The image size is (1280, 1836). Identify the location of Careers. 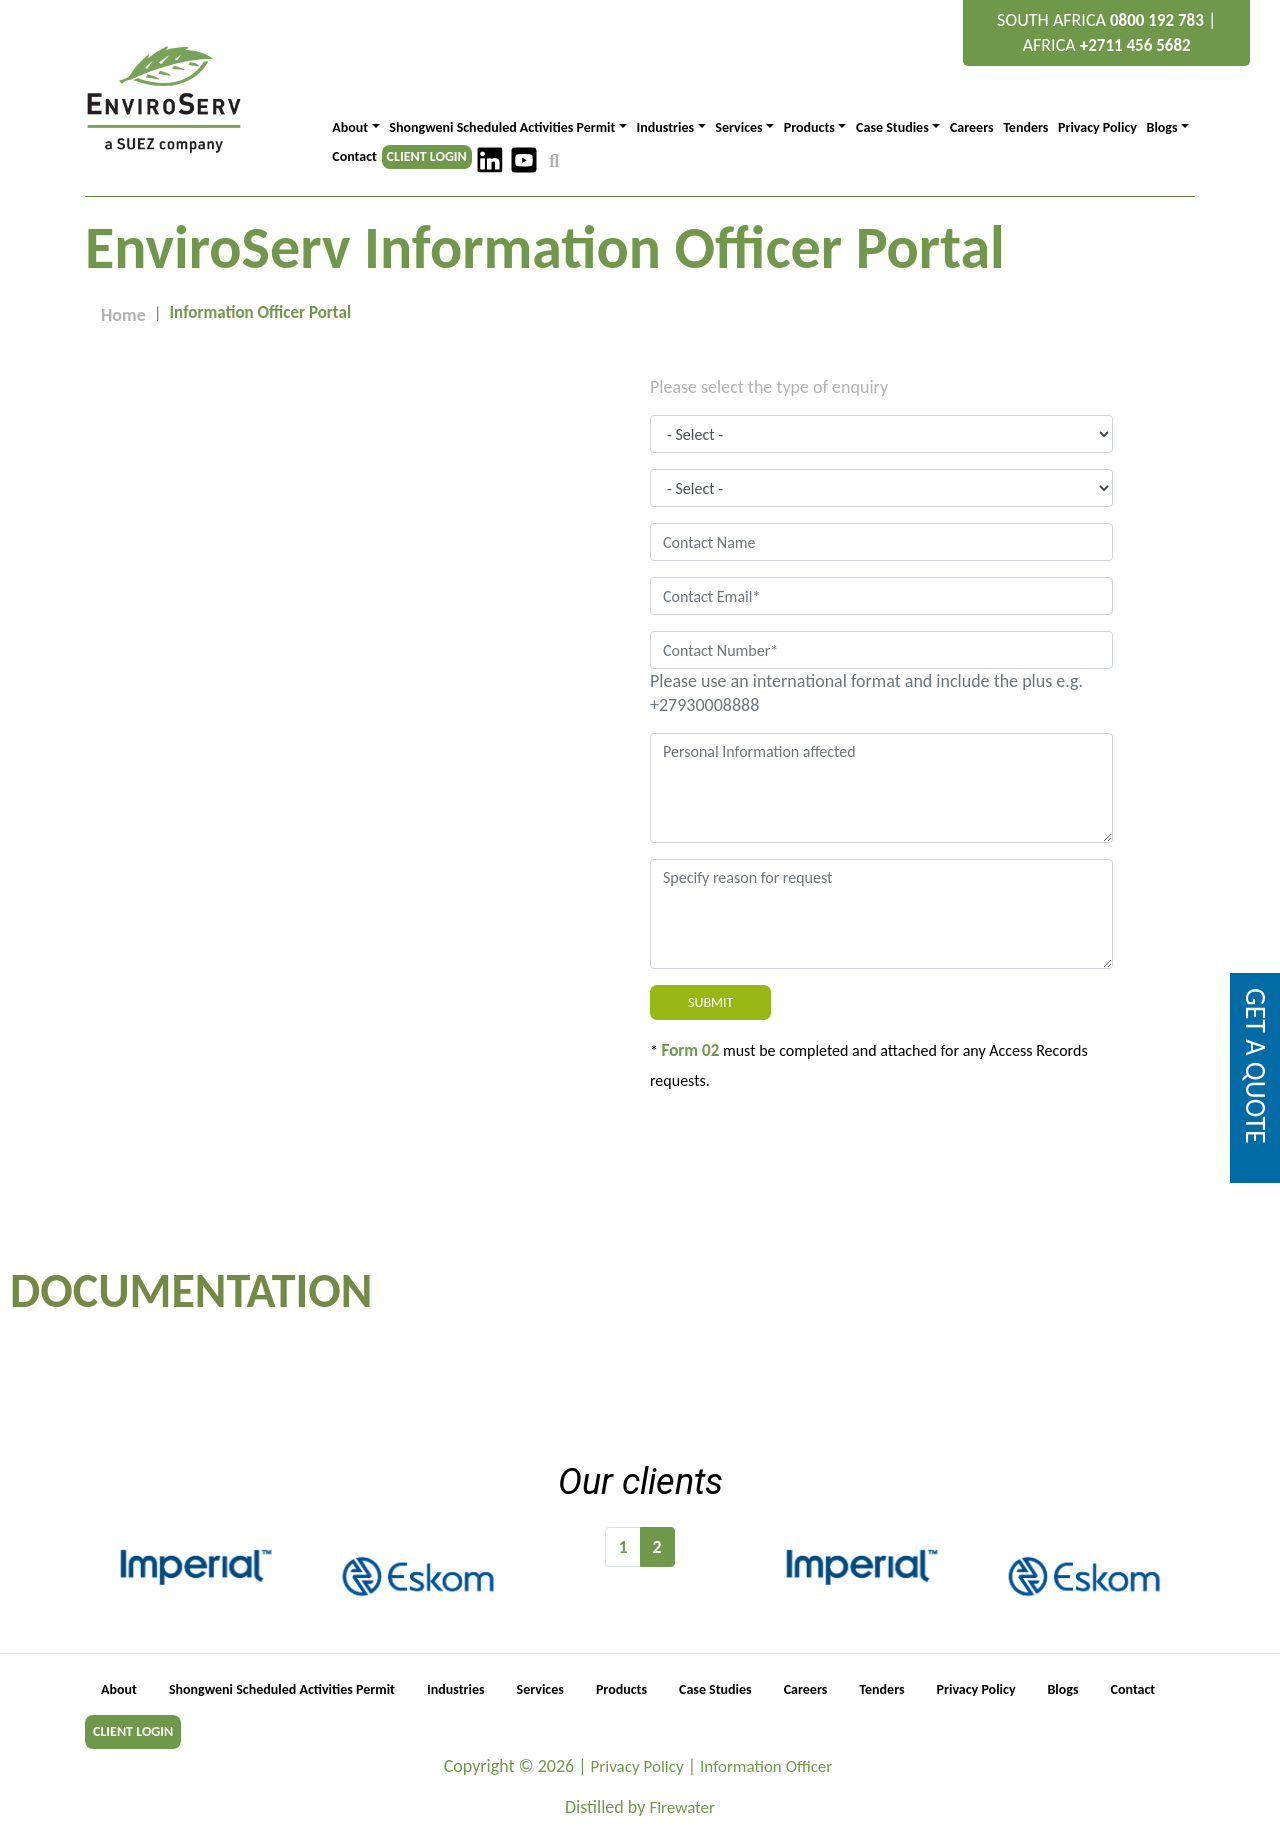
(972, 127).